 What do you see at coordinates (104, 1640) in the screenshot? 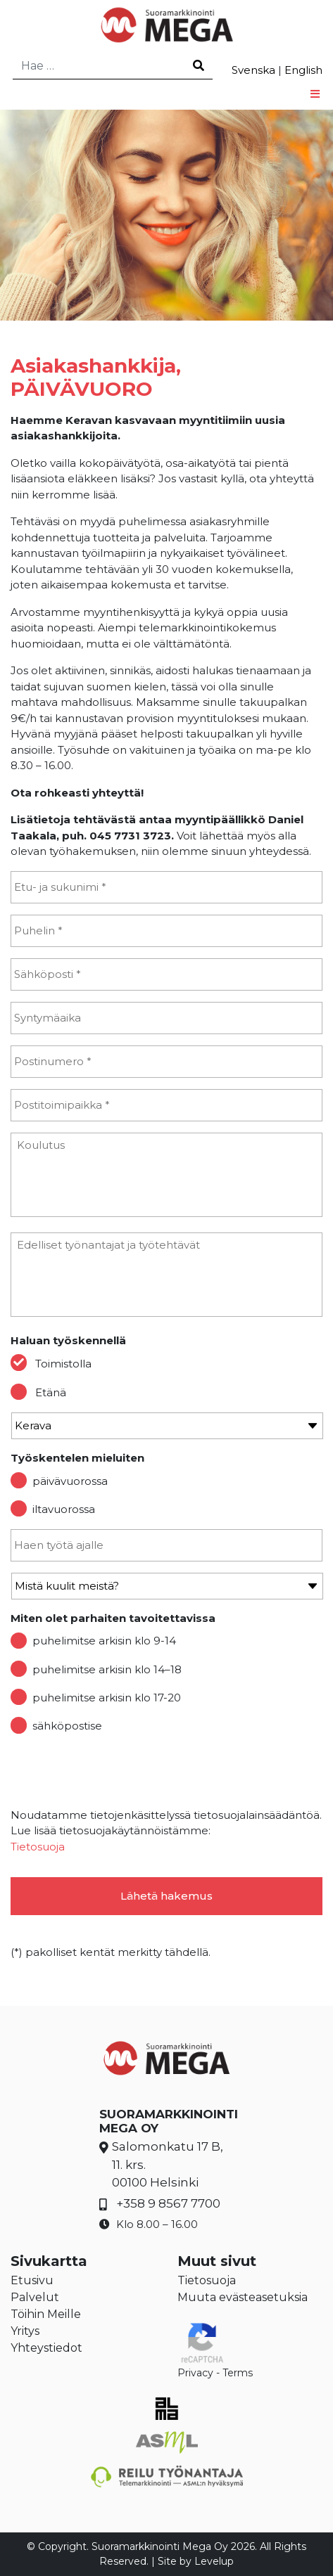
I see `puhelimitse arkisin klo 9-14` at bounding box center [104, 1640].